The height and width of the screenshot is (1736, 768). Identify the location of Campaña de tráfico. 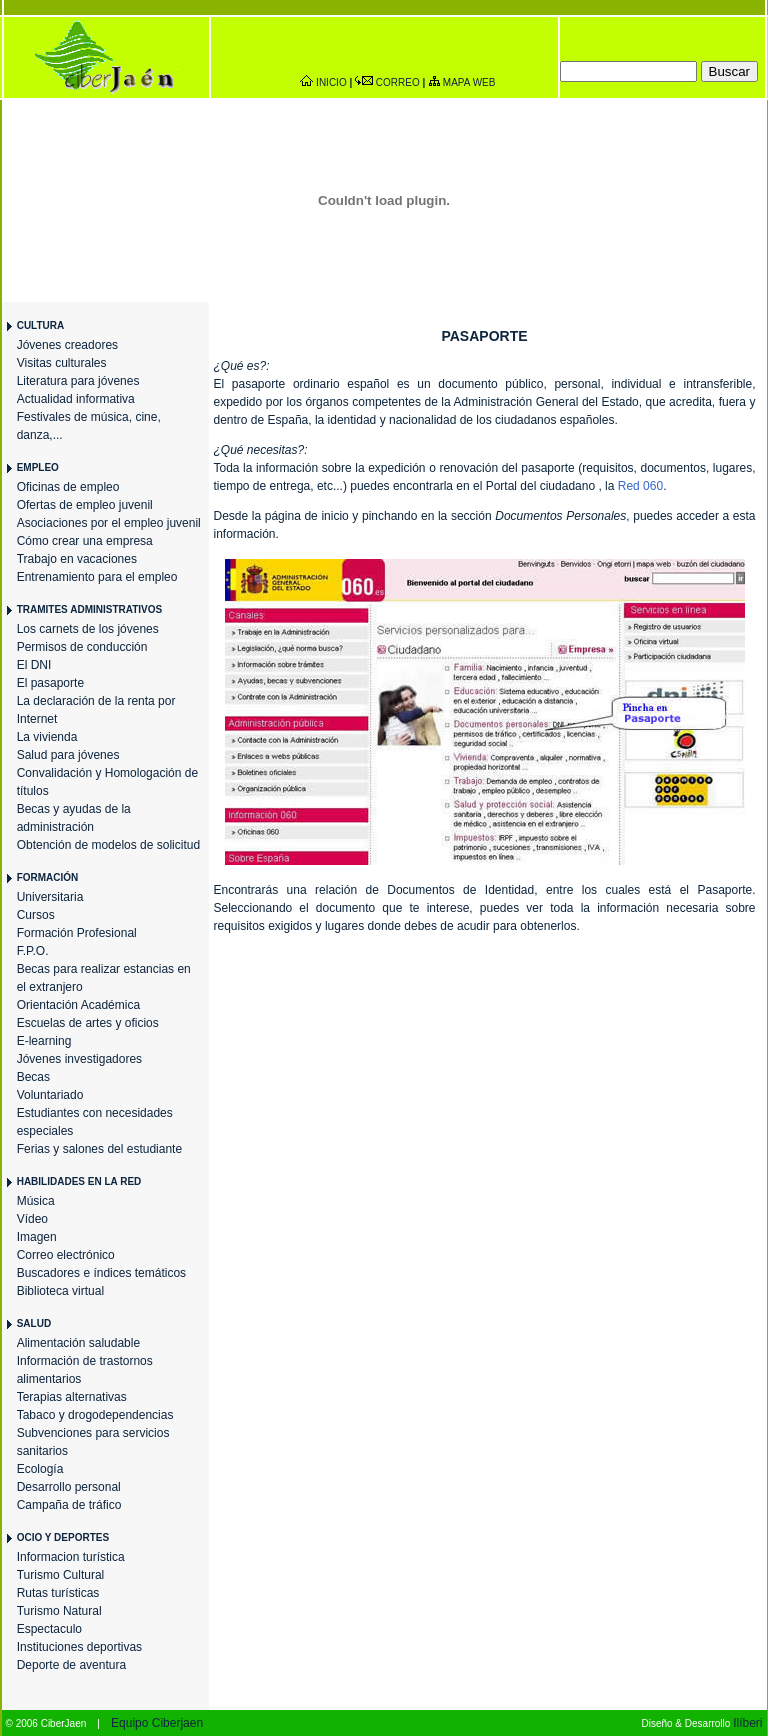
(69, 1505).